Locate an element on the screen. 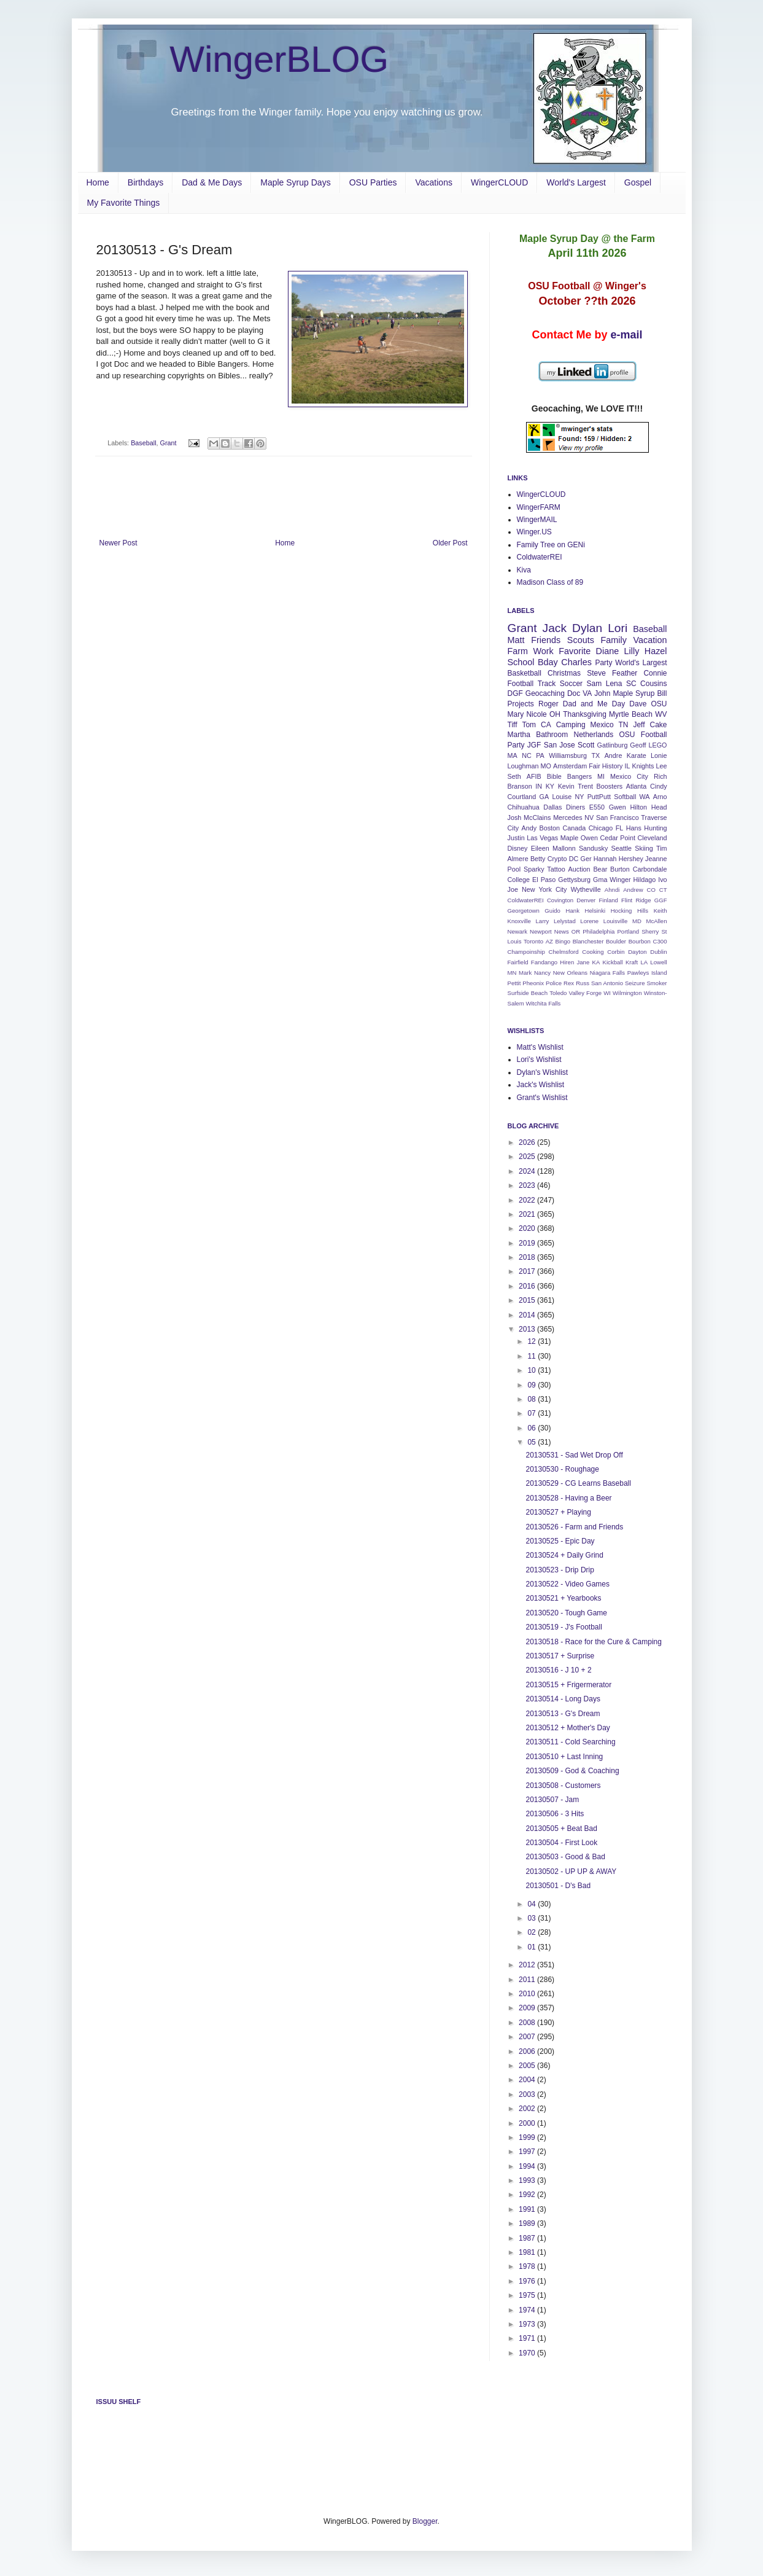 The width and height of the screenshot is (763, 2576). Hank is located at coordinates (572, 910).